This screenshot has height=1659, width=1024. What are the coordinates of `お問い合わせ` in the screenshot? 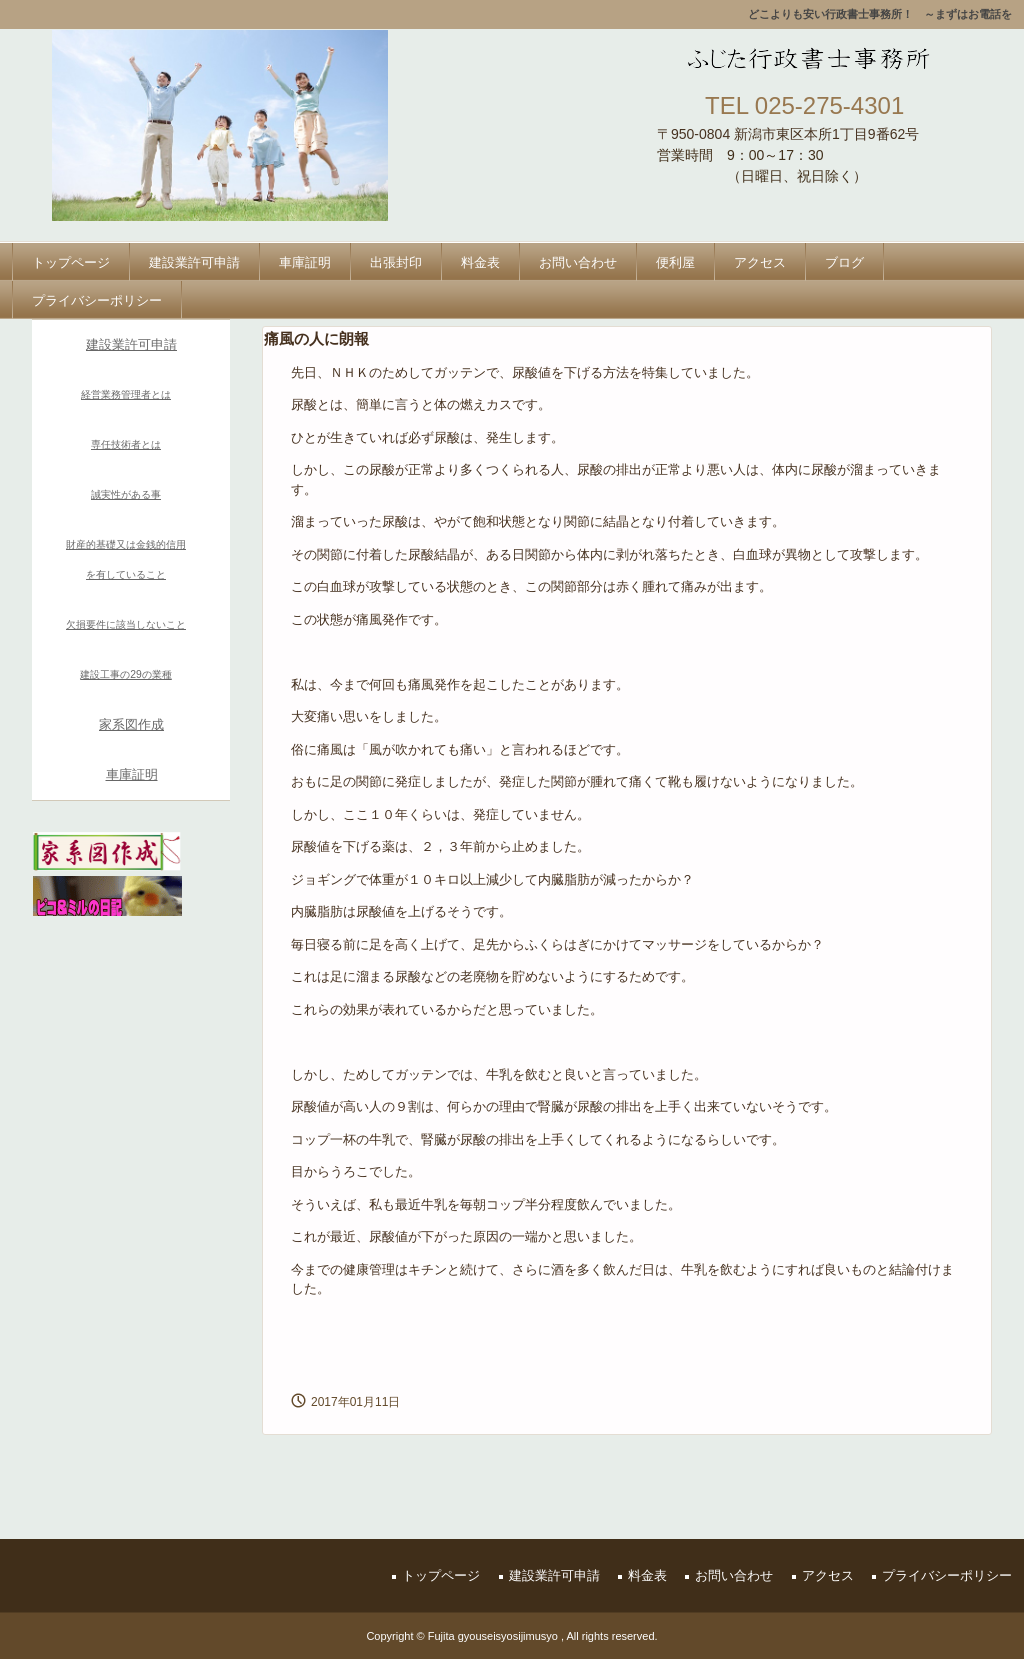 It's located at (578, 262).